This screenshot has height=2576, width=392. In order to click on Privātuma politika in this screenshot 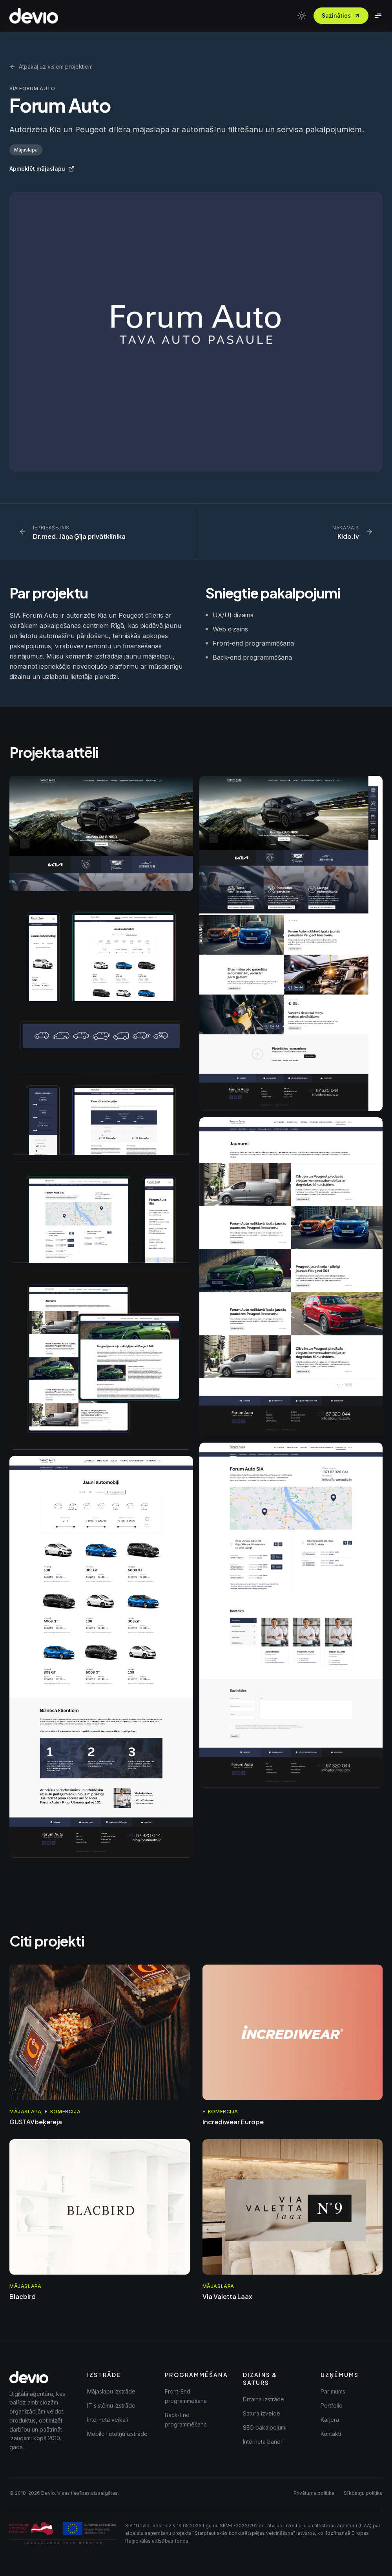, I will do `click(314, 2493)`.